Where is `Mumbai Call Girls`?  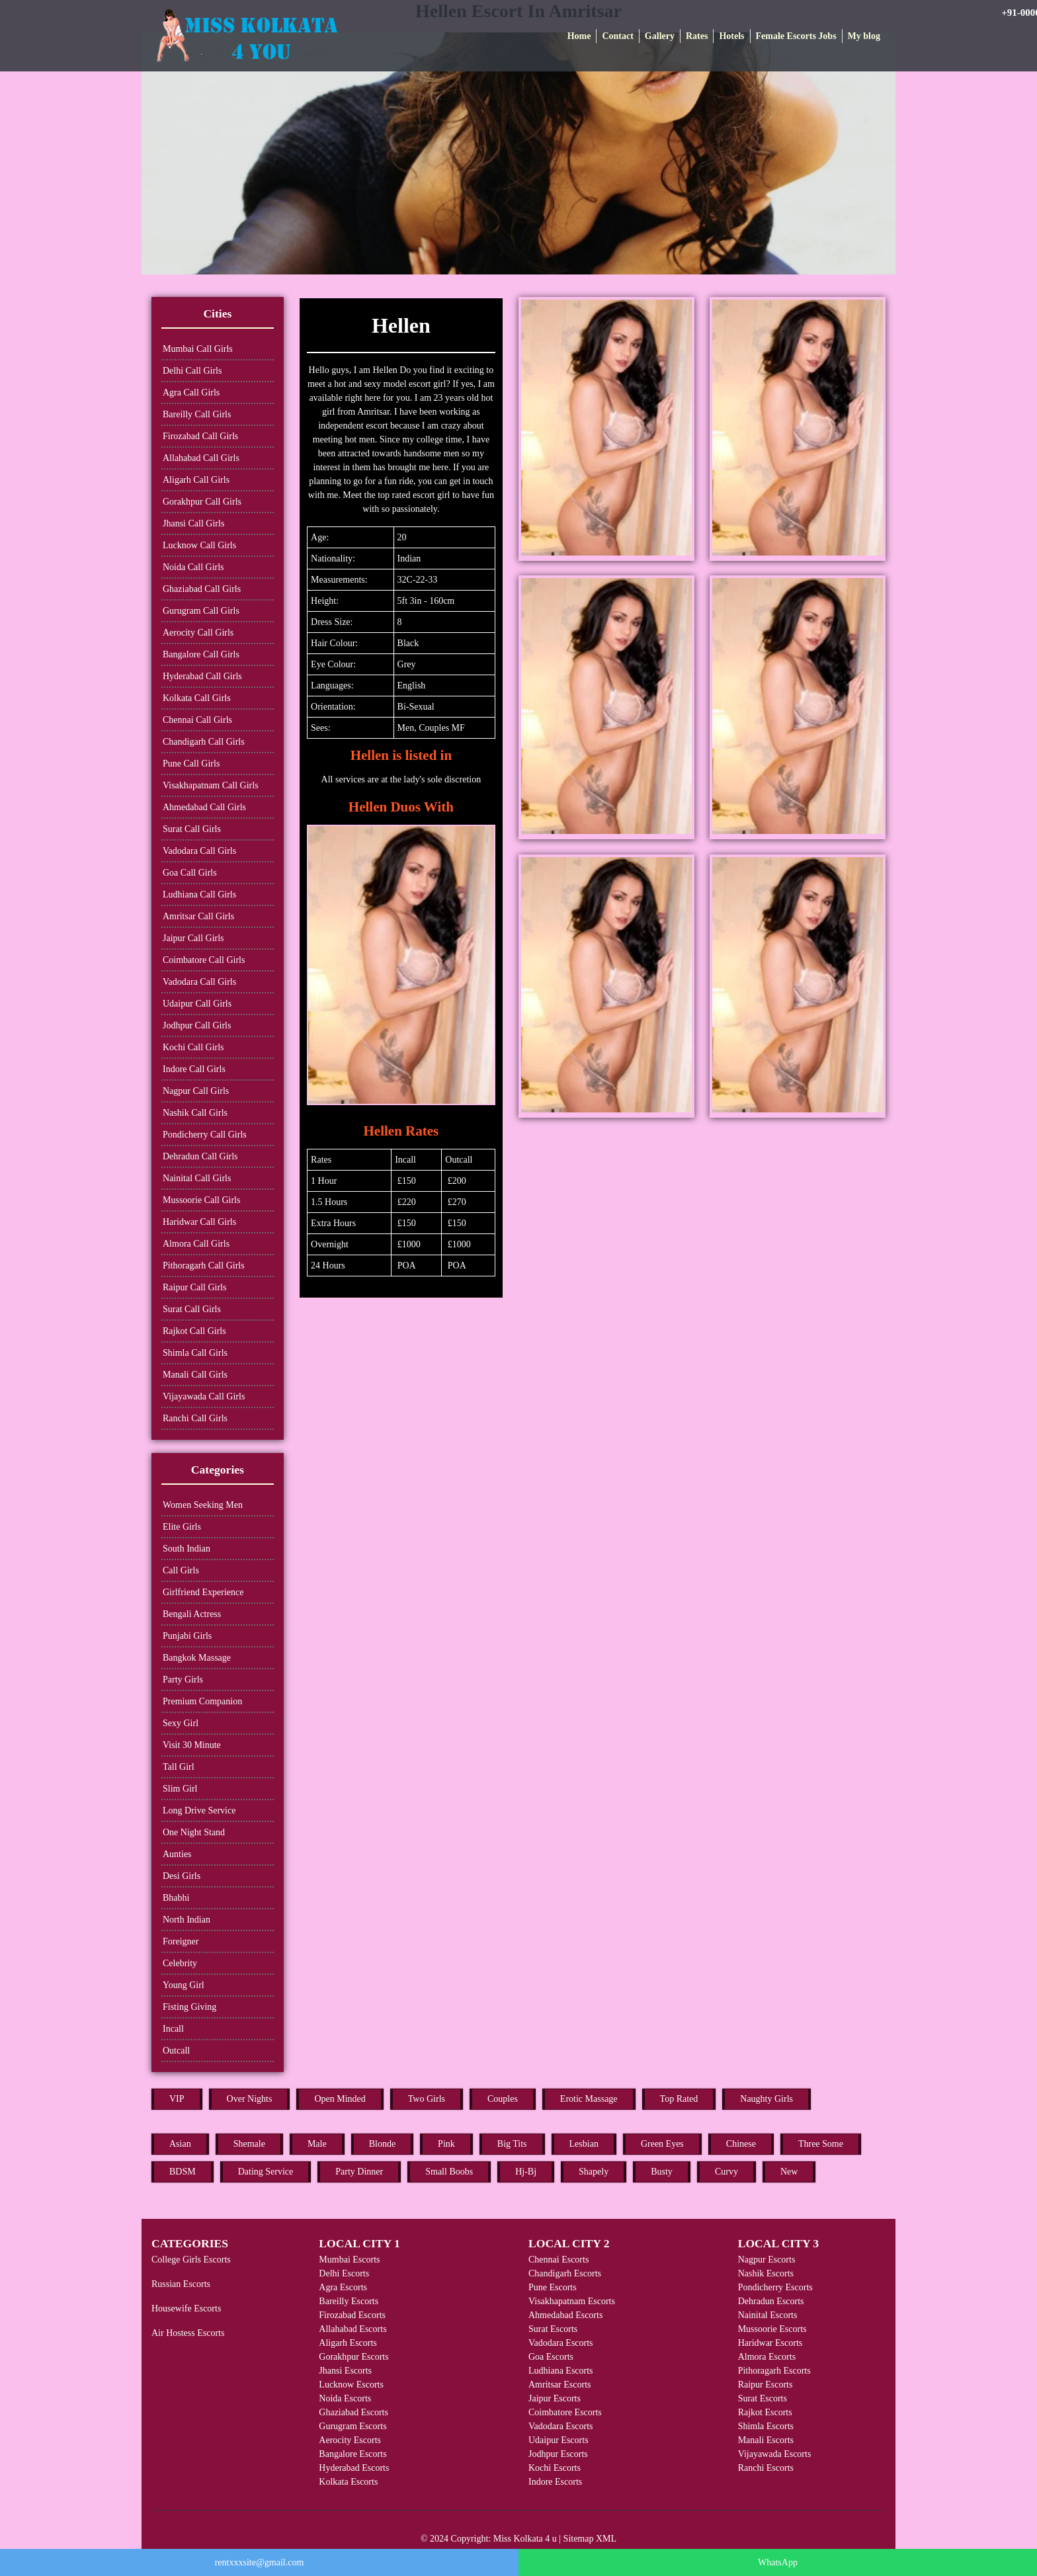
Mumbai Call Girls is located at coordinates (198, 349).